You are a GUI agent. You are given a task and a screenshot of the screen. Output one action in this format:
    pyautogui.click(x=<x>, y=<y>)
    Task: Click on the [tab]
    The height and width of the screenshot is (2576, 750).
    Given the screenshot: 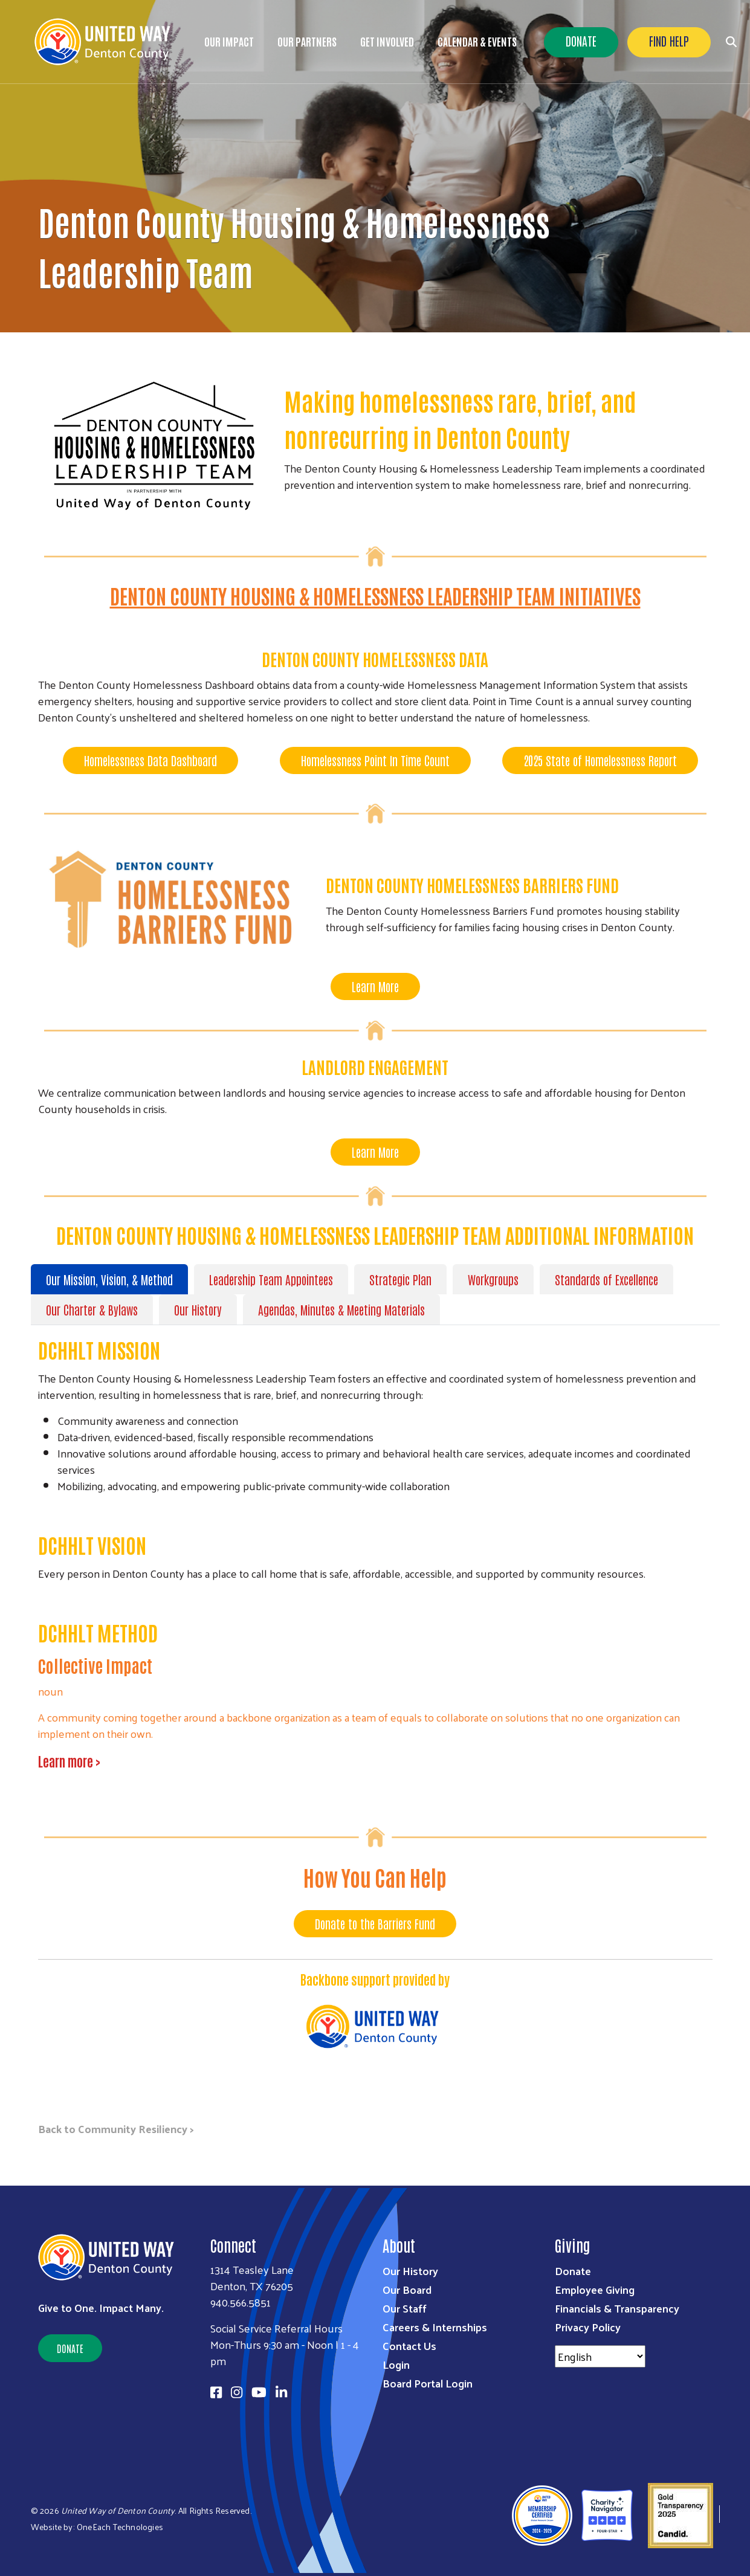 What is the action you would take?
    pyautogui.click(x=112, y=1279)
    